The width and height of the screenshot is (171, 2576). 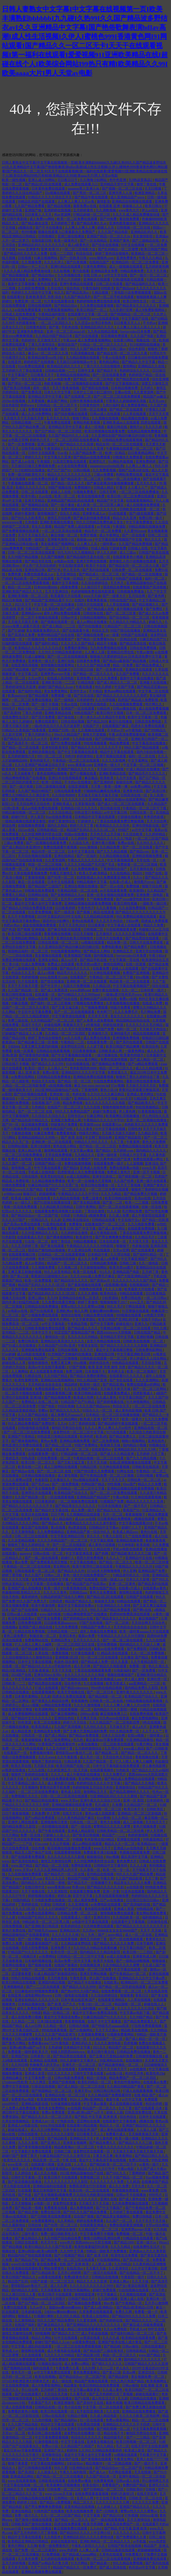 I want to click on 九九电影在线, so click(x=82, y=739).